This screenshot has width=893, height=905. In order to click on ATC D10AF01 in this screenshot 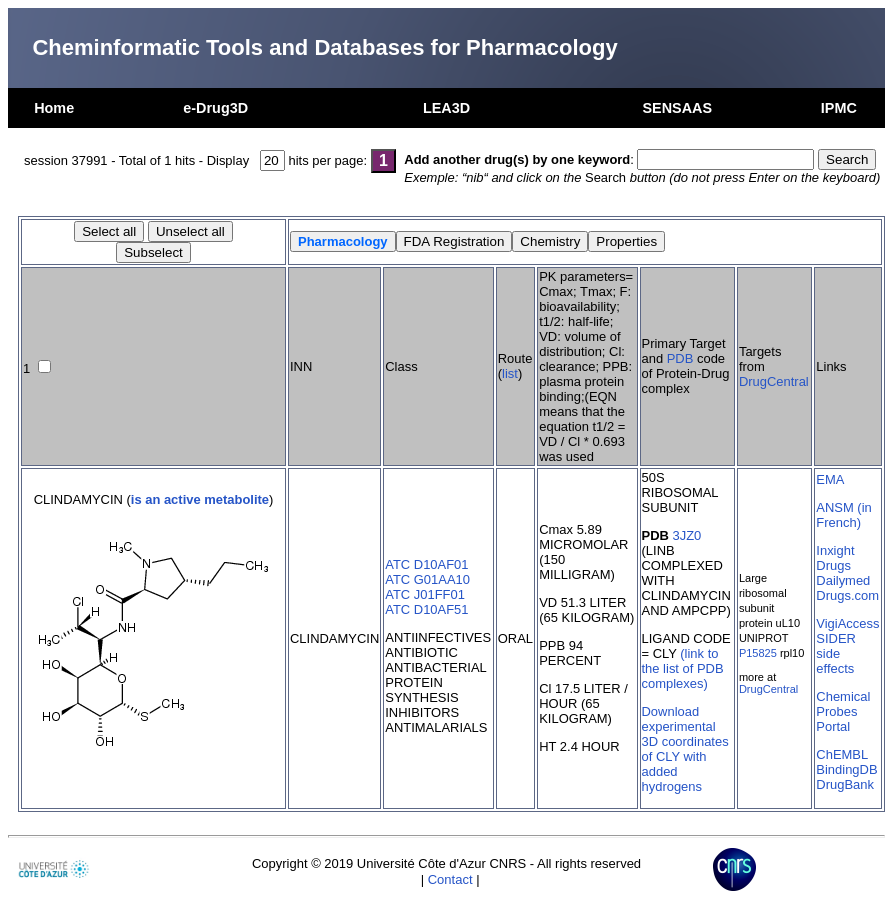, I will do `click(426, 564)`.